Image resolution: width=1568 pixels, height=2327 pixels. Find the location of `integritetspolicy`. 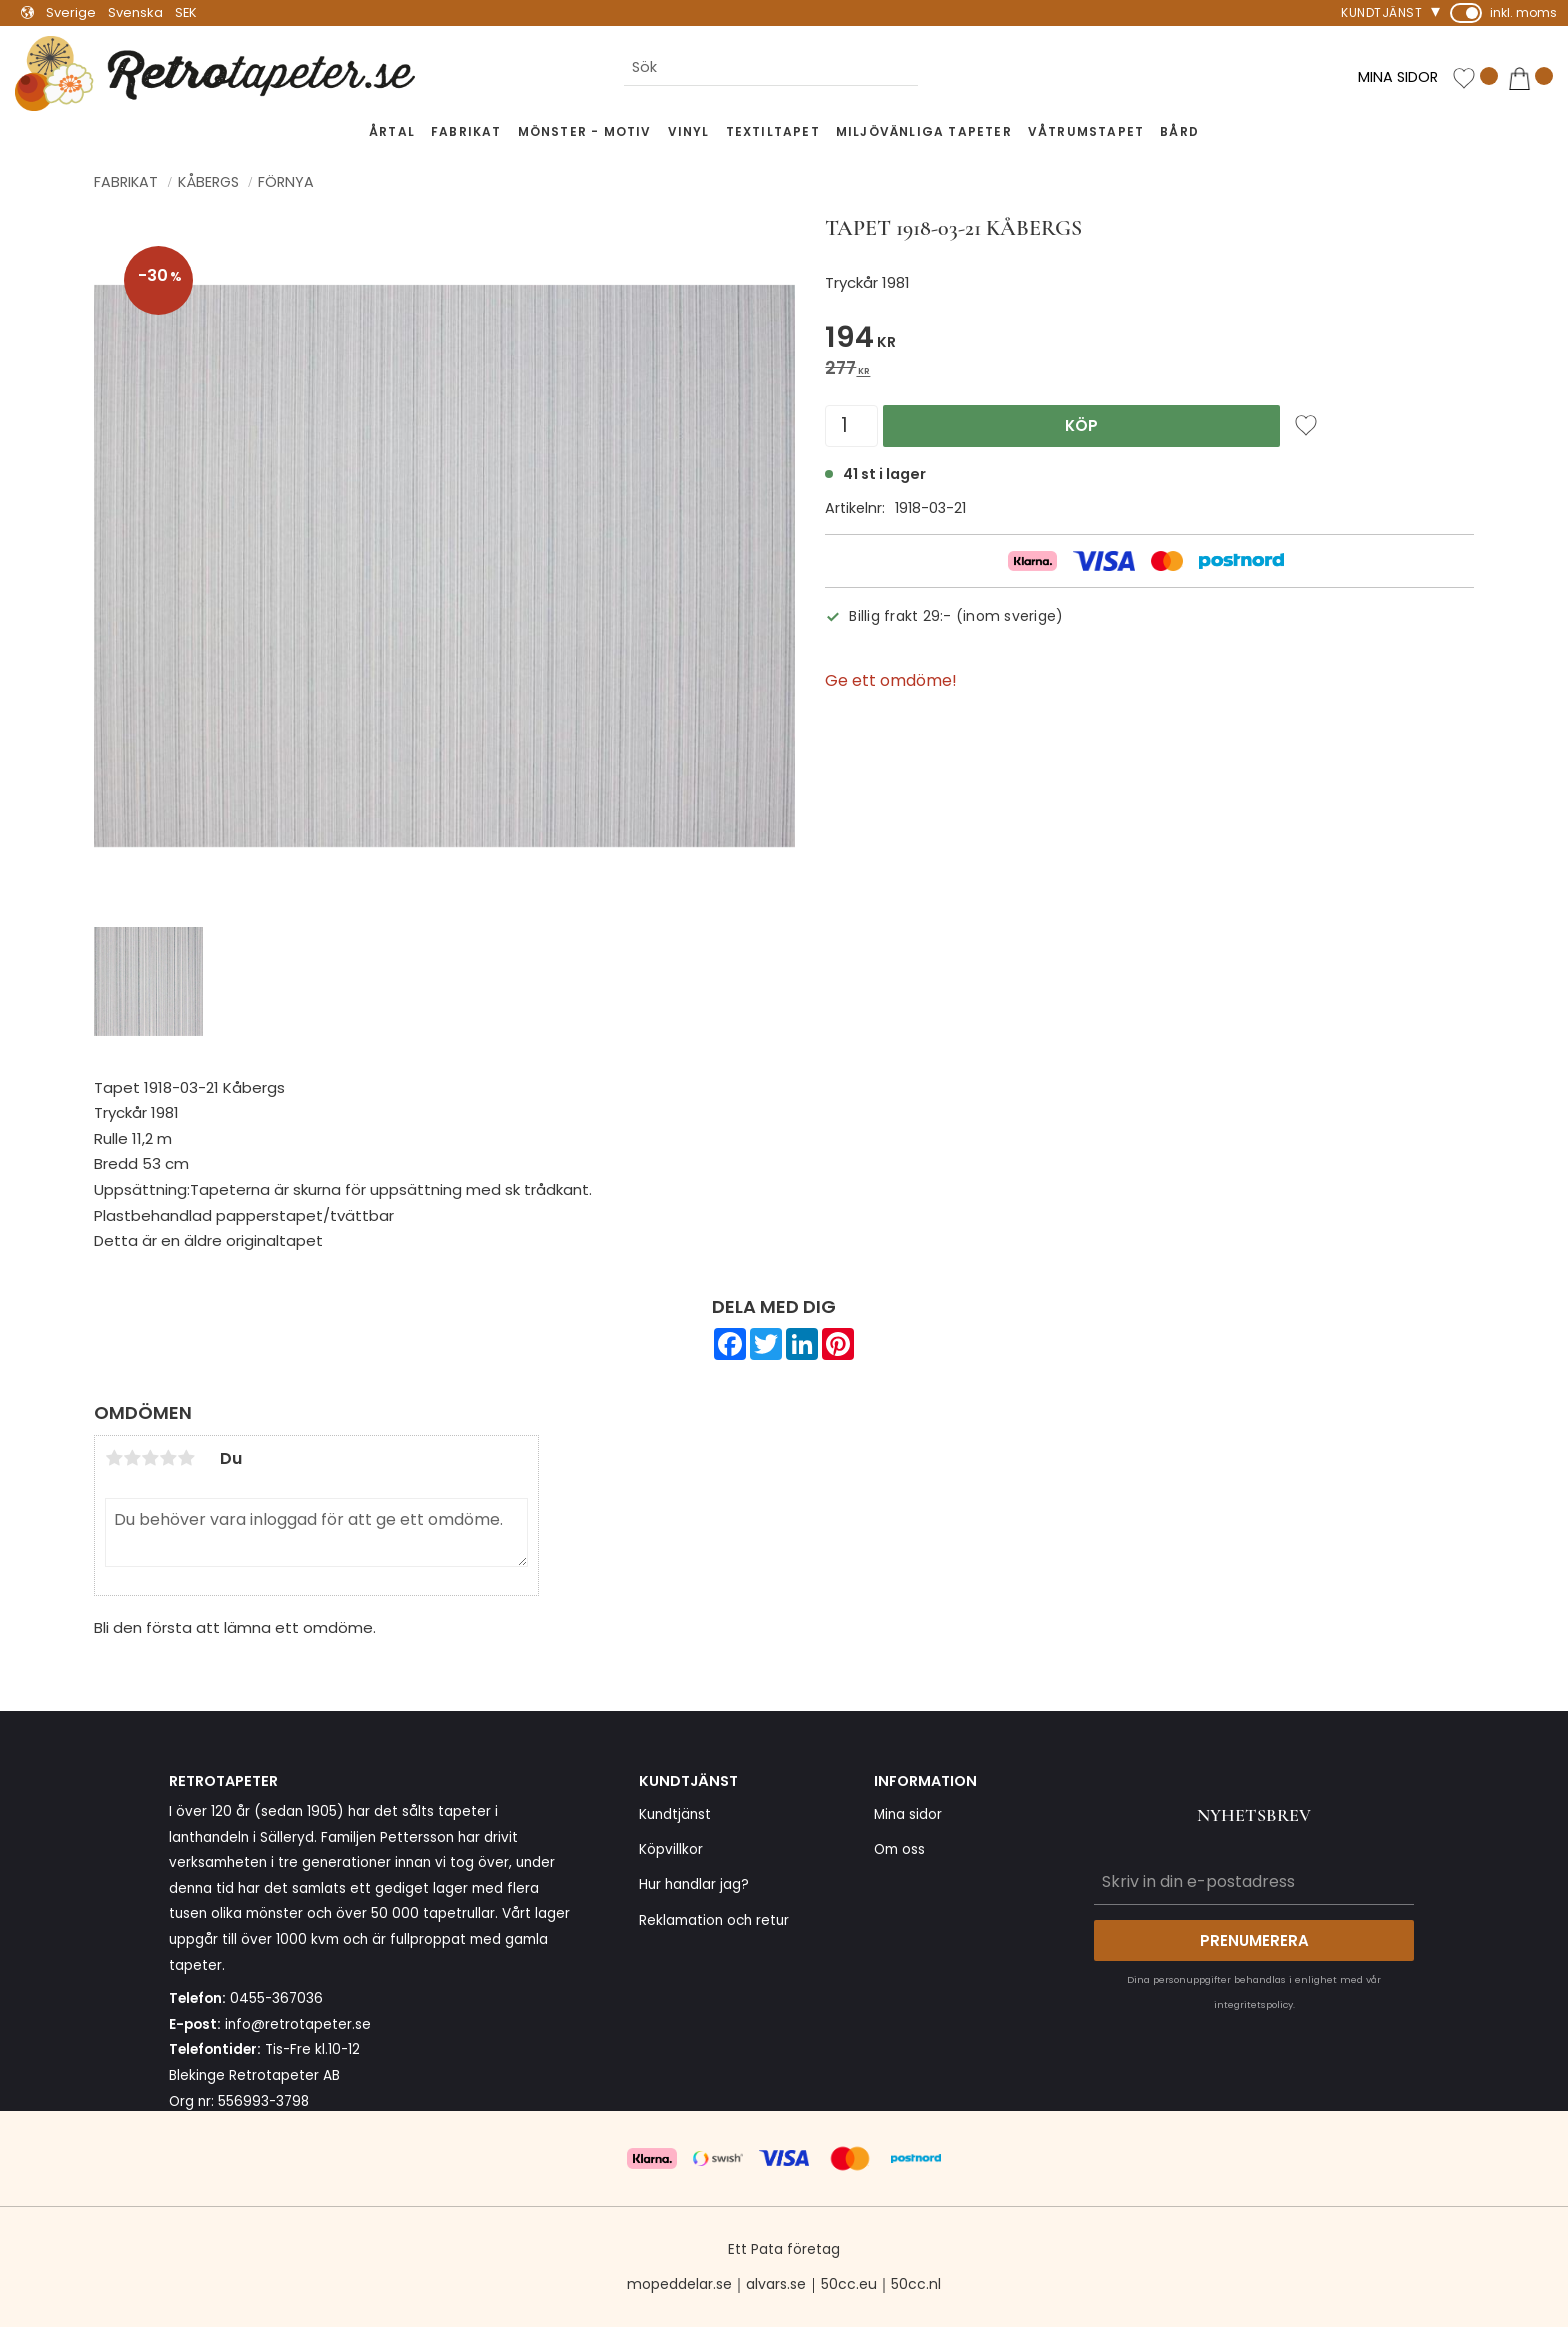

integritetspolicy is located at coordinates (1253, 2004).